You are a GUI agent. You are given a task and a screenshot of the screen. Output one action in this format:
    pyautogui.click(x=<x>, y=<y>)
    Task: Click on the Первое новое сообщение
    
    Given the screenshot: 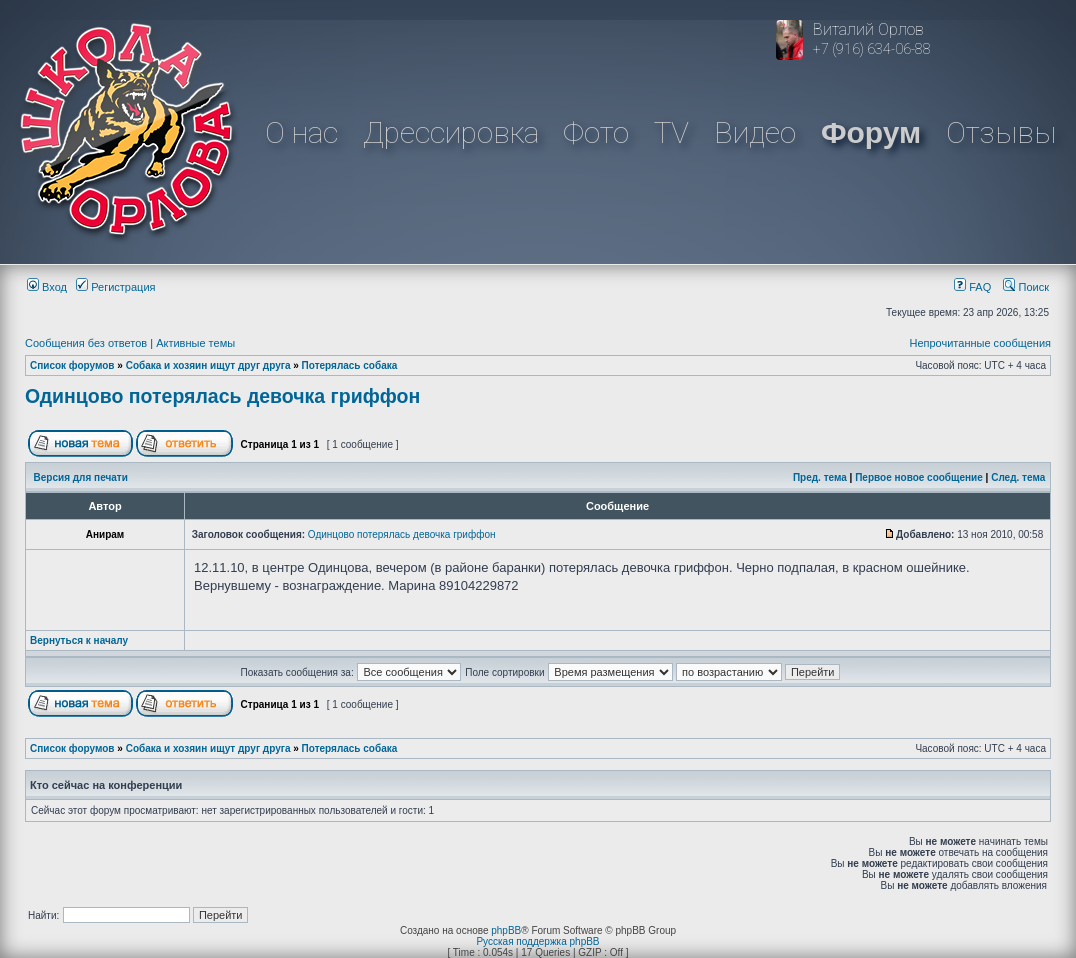 What is the action you would take?
    pyautogui.click(x=919, y=477)
    